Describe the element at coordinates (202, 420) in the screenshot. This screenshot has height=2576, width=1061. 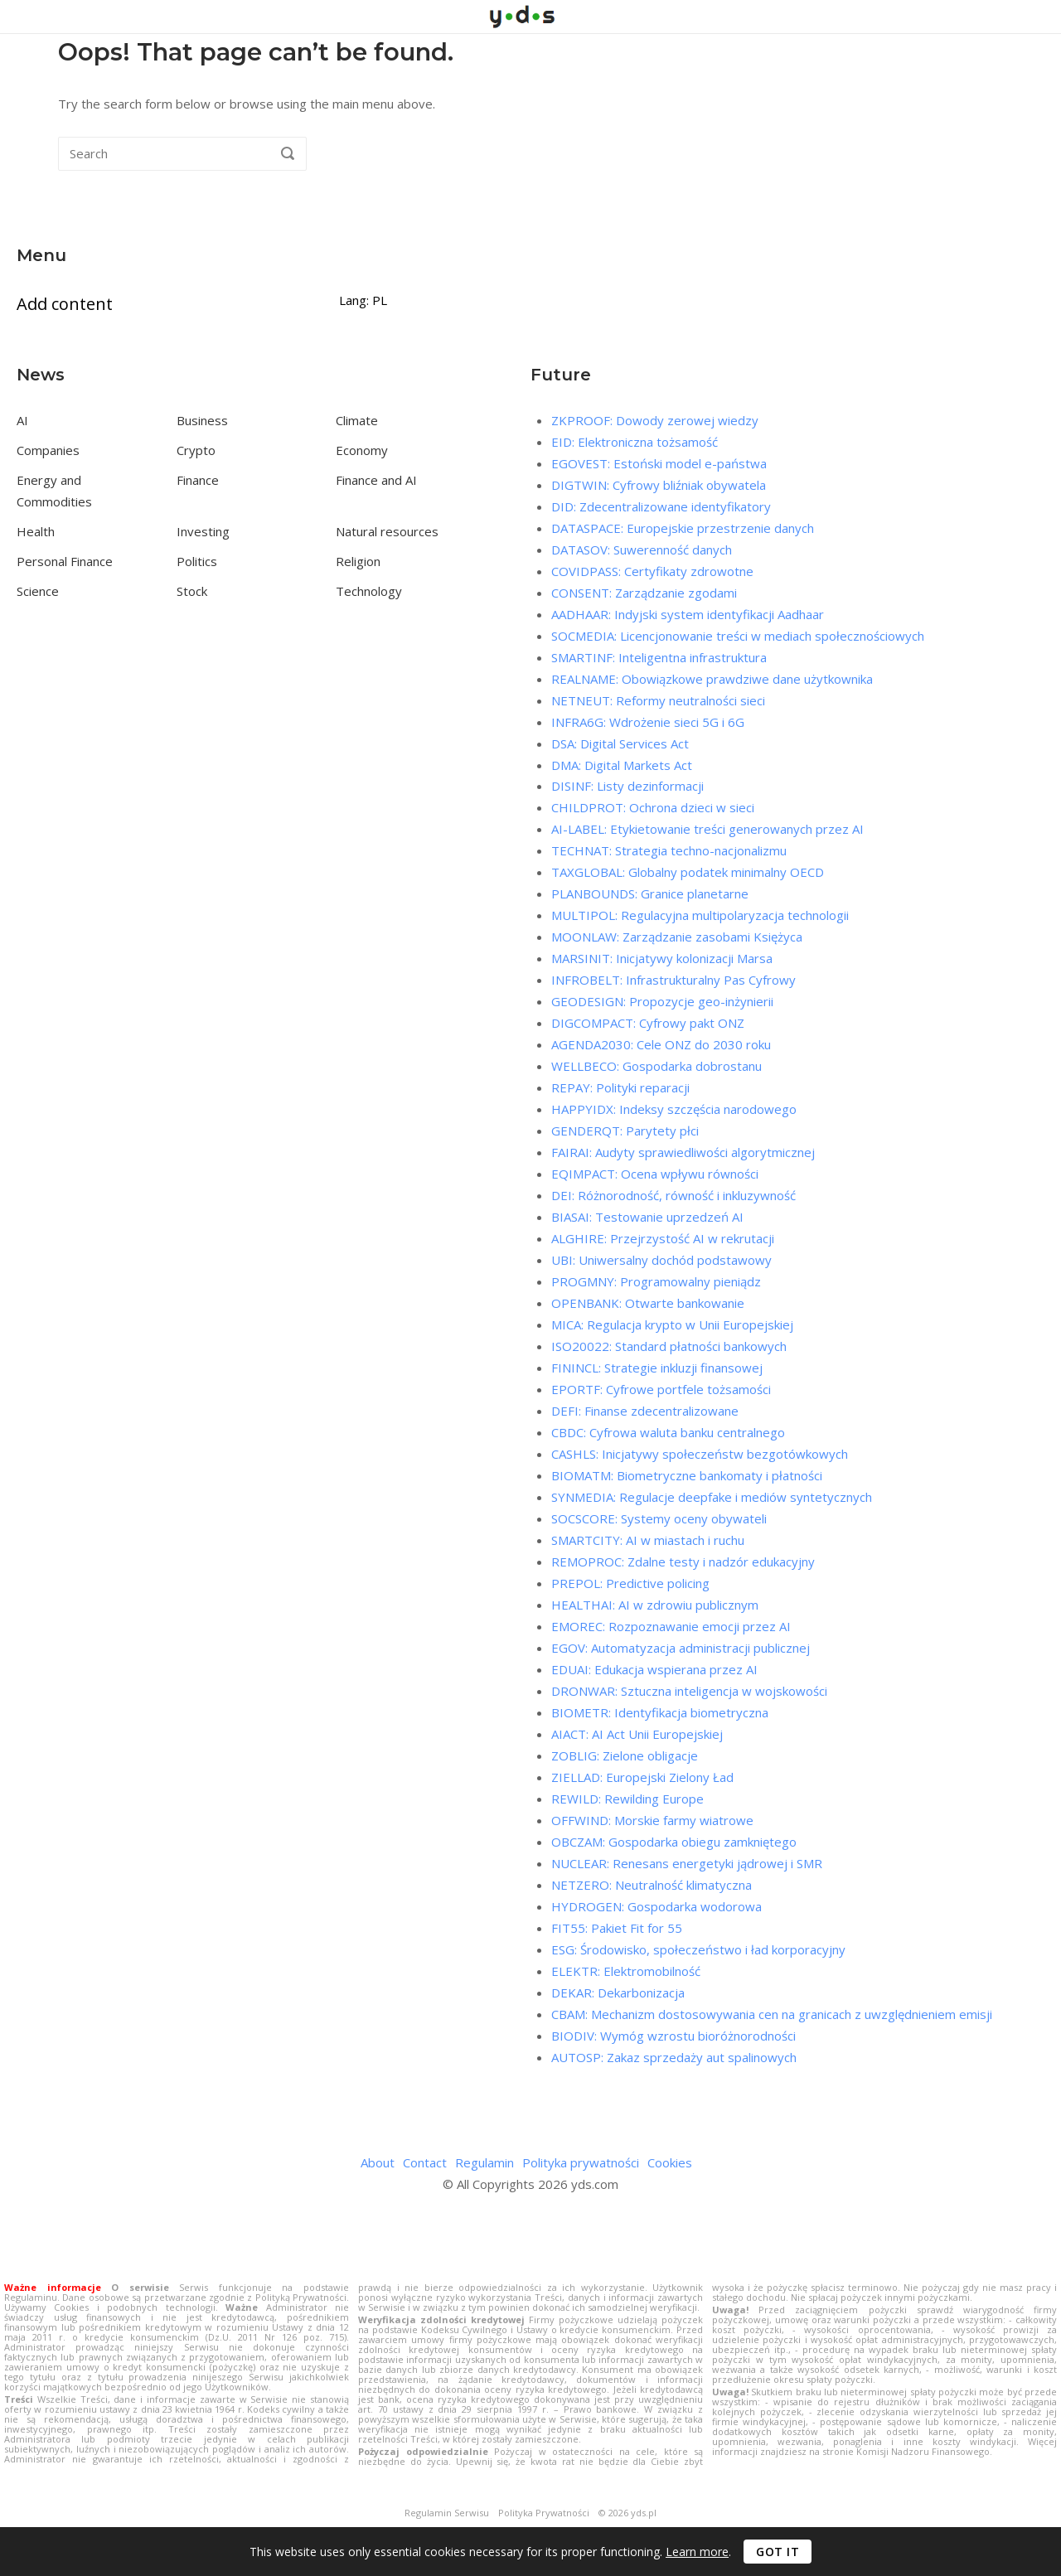
I see `Business` at that location.